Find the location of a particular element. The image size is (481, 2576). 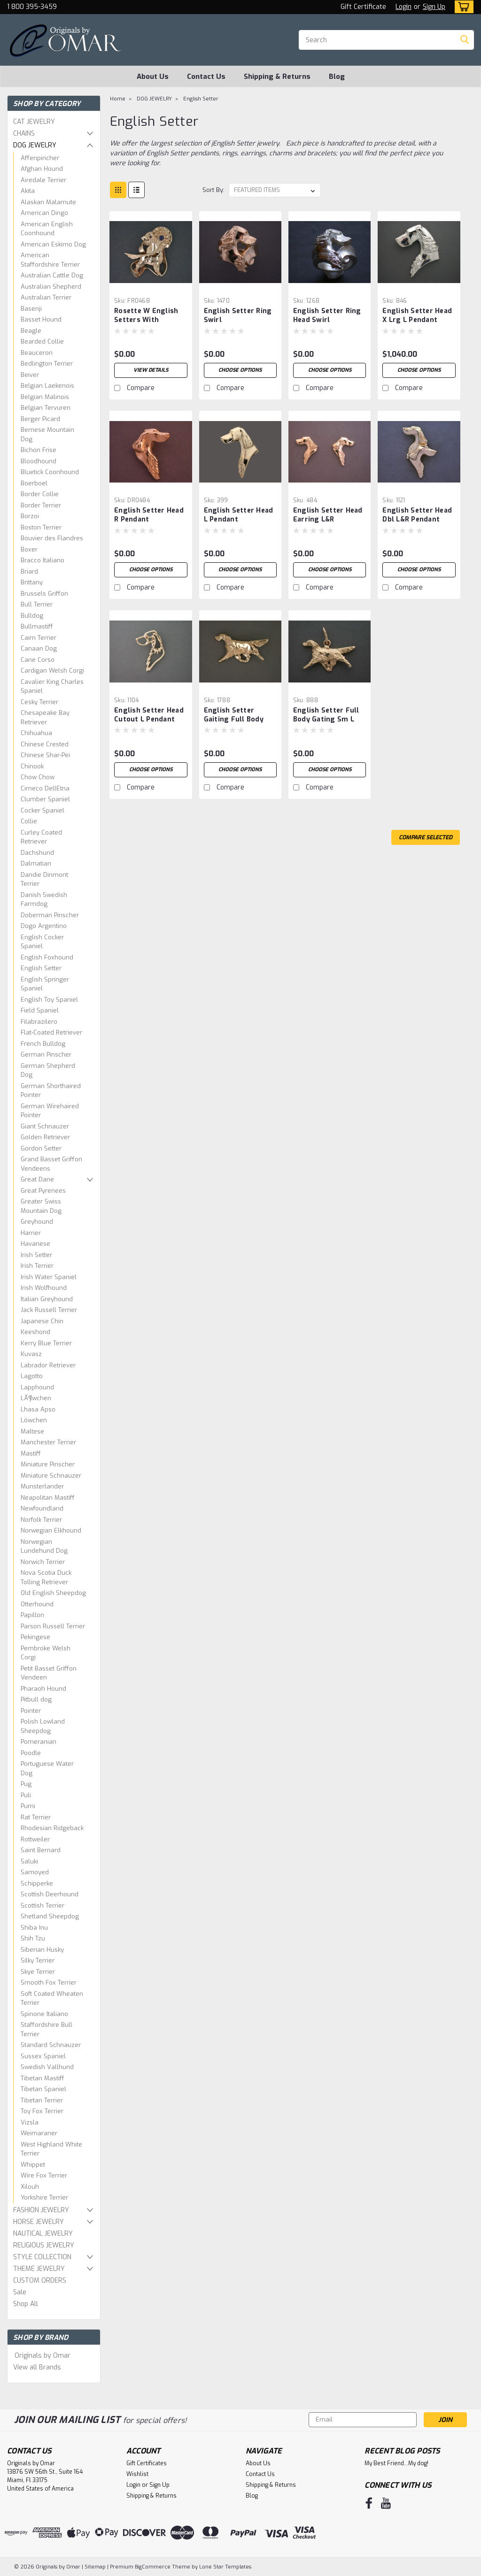

NAUTICAL JEWELRY is located at coordinates (43, 2233).